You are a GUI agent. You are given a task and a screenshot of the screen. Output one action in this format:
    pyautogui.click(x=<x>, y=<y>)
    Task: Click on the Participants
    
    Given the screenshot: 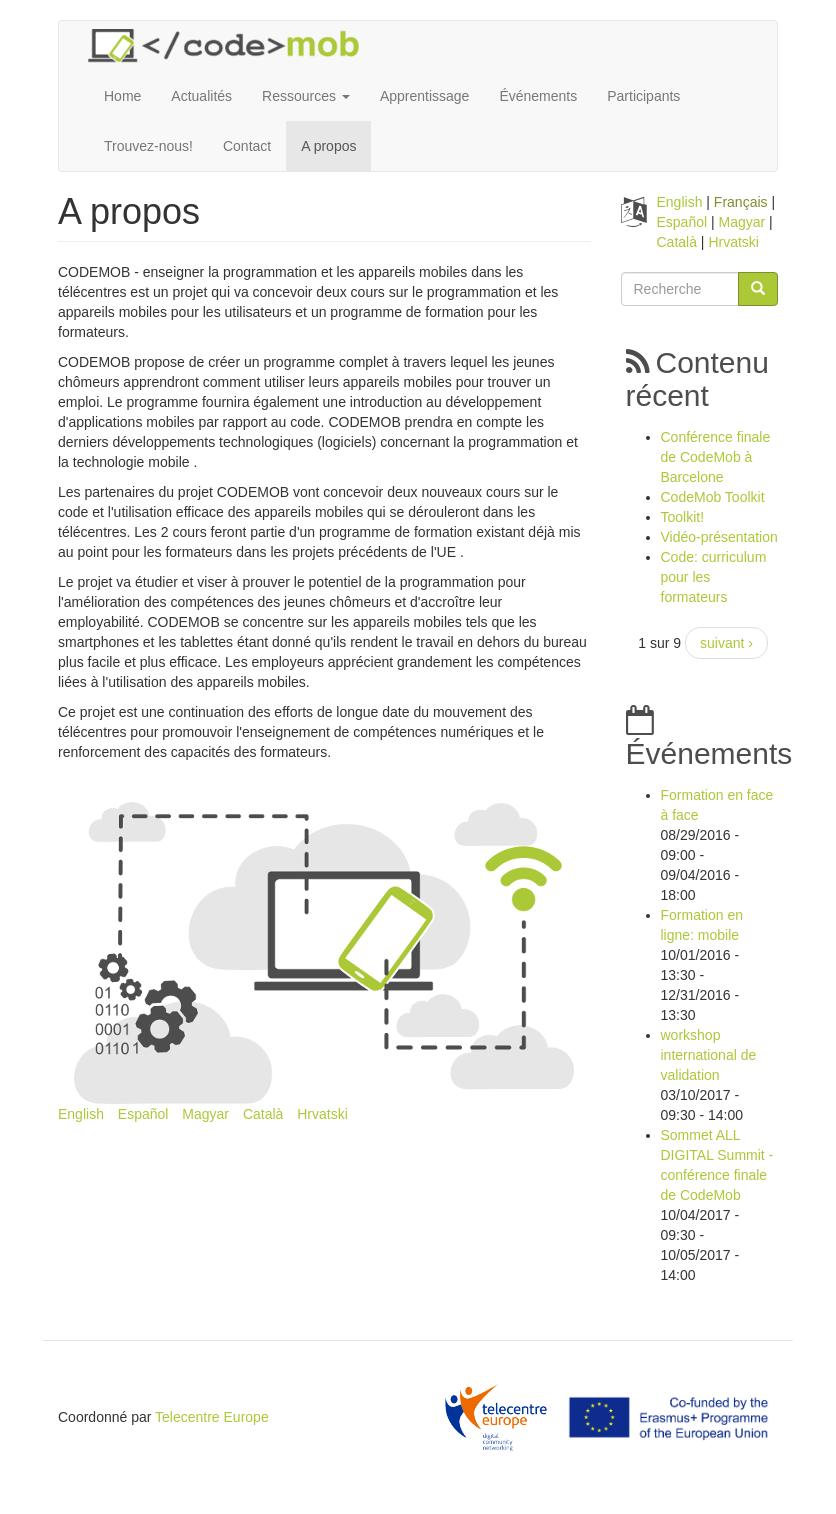 What is the action you would take?
    pyautogui.click(x=643, y=96)
    